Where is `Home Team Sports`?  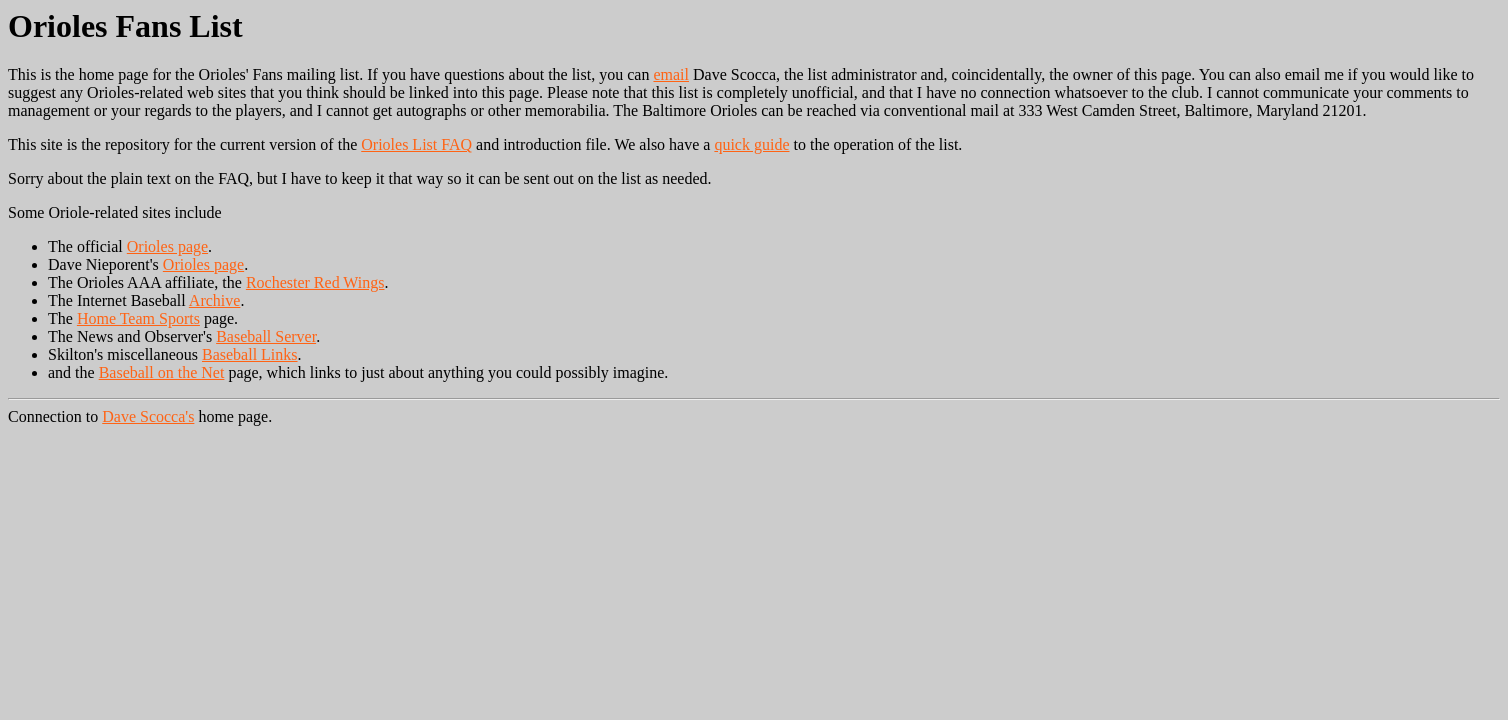 Home Team Sports is located at coordinates (138, 318).